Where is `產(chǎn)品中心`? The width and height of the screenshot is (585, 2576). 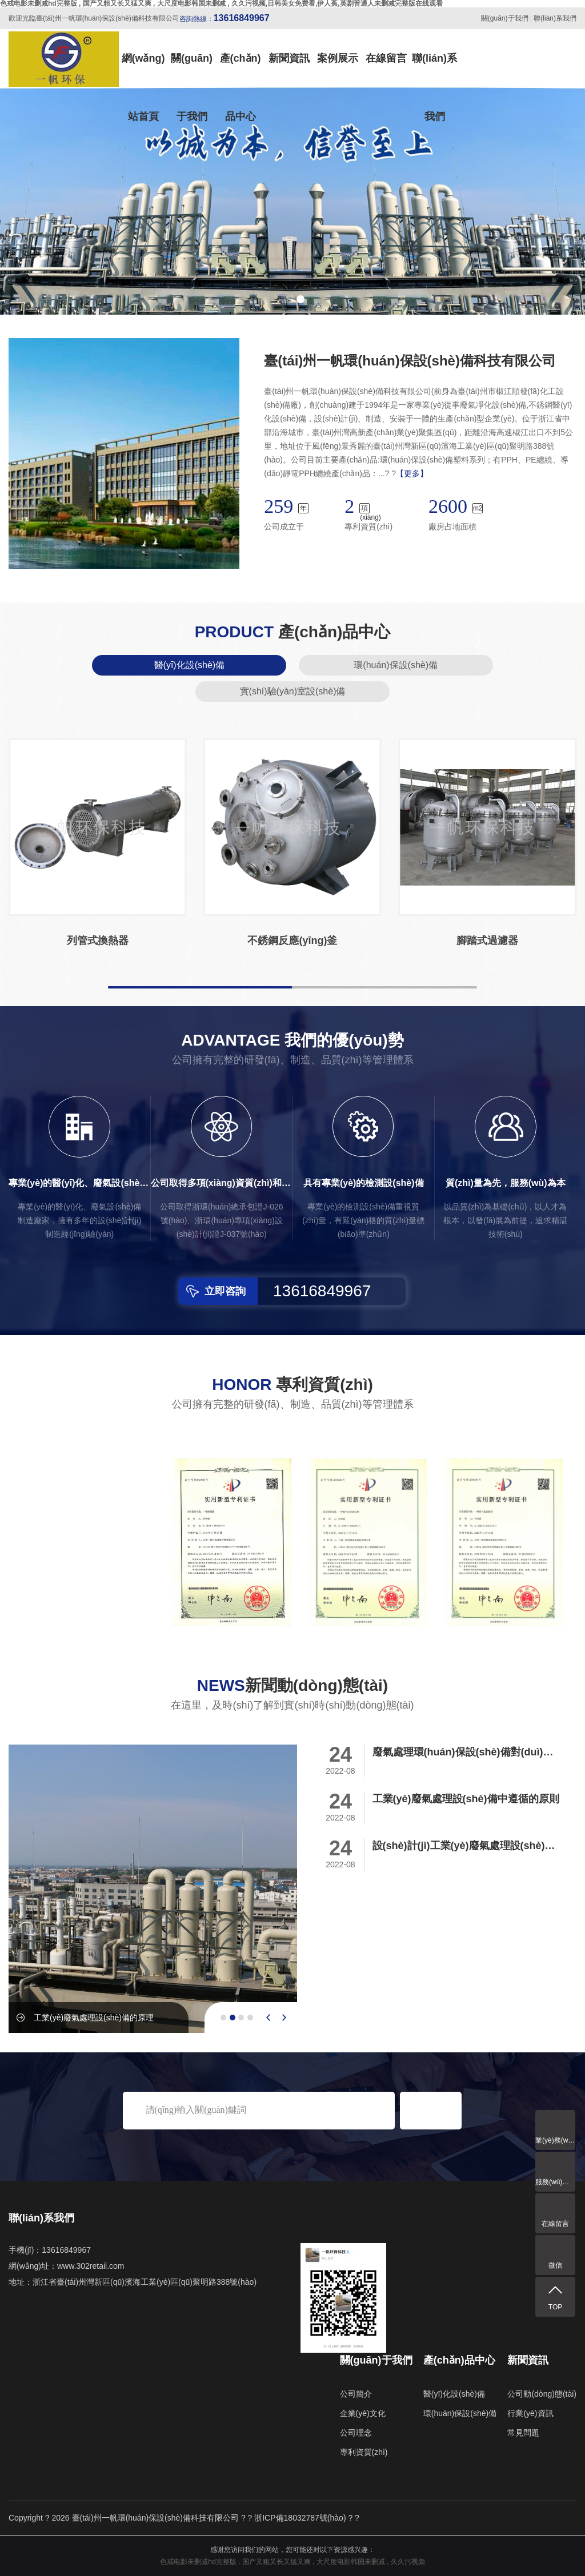
產(chǎn)品中心 is located at coordinates (240, 70).